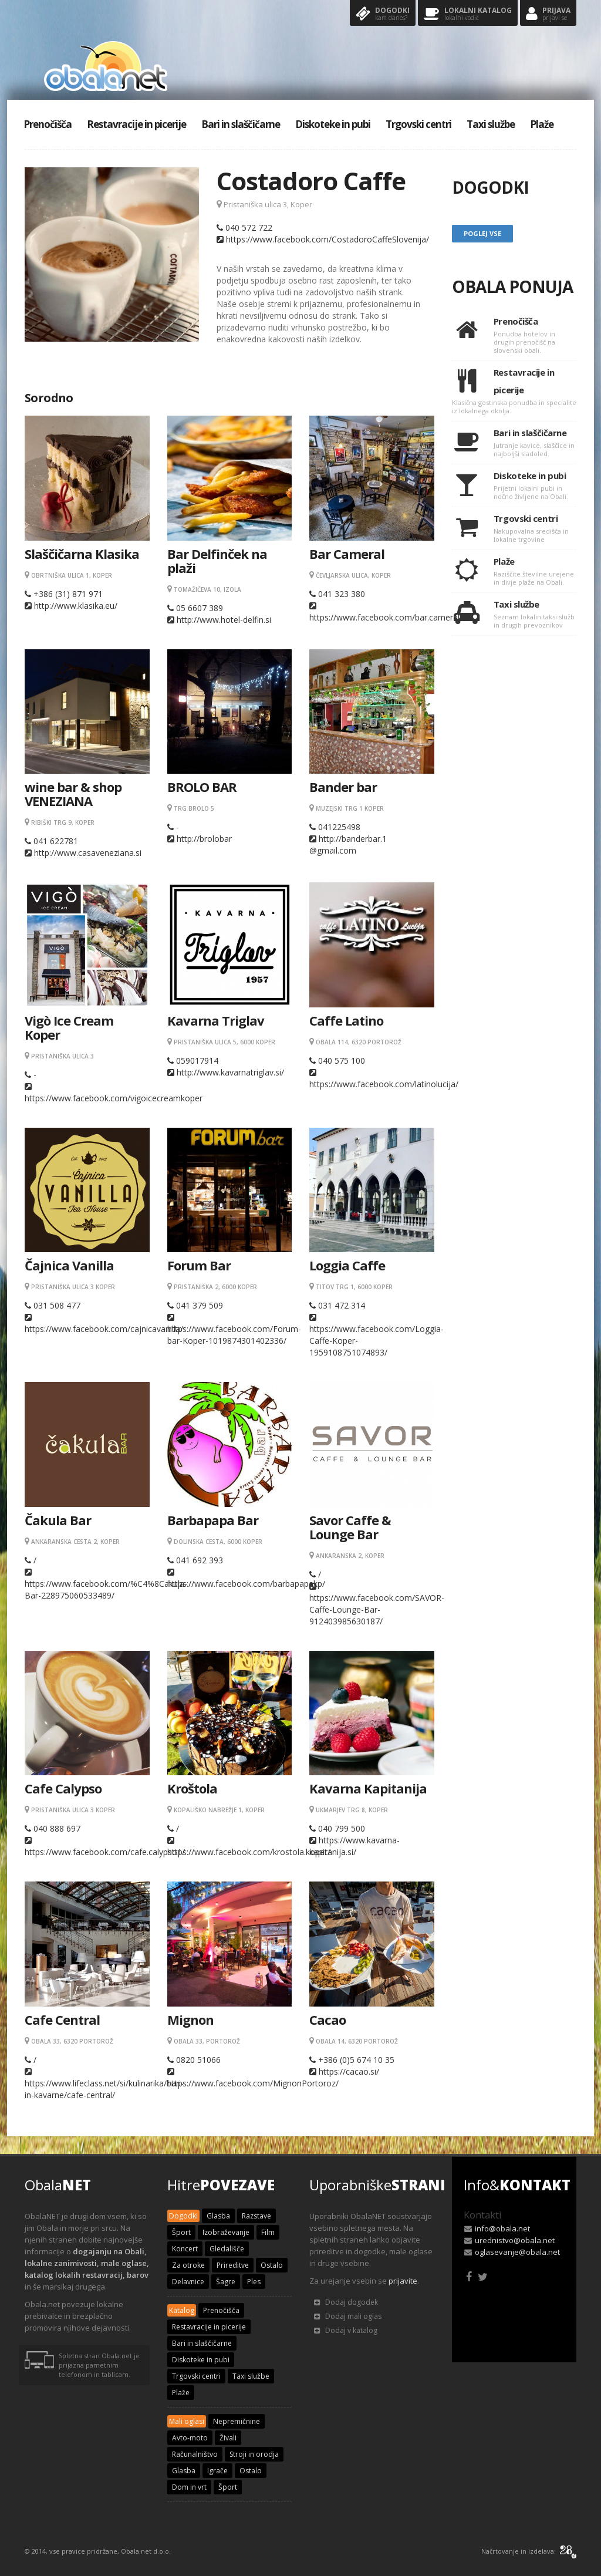 The image size is (601, 2576). I want to click on Glasba, so click(218, 2216).